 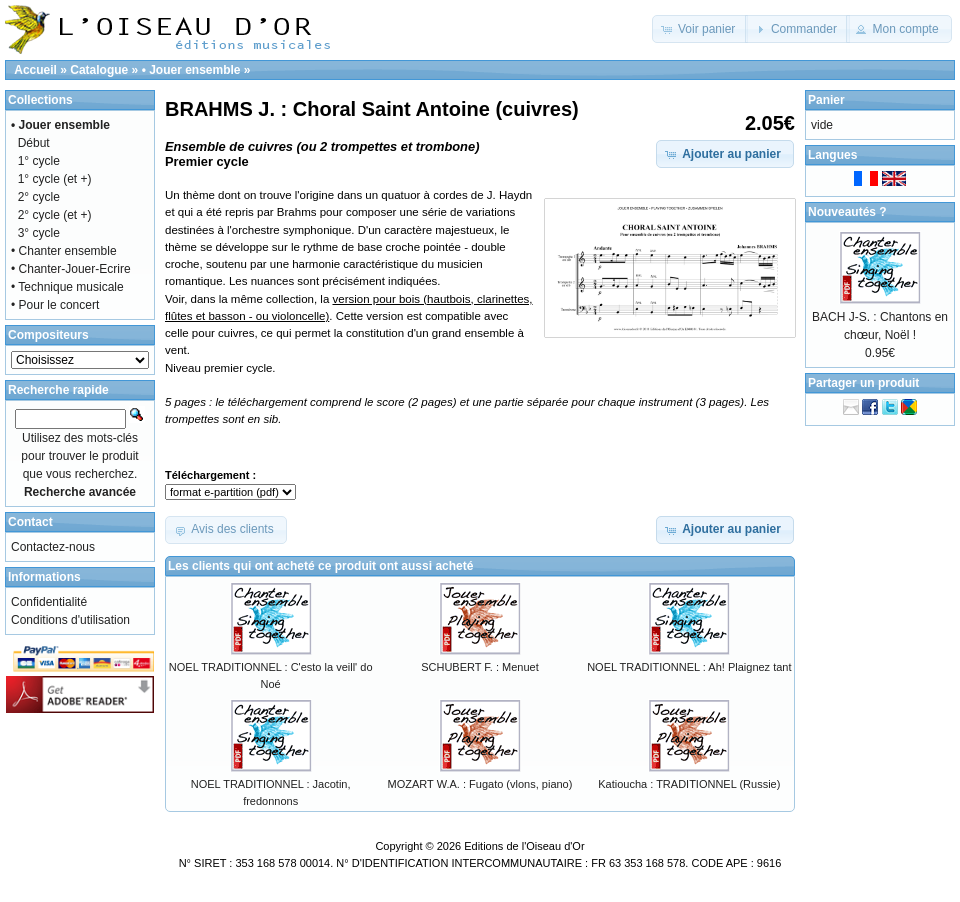 I want to click on MOZART W.A. : Fugato (vlons, piano), so click(x=480, y=784).